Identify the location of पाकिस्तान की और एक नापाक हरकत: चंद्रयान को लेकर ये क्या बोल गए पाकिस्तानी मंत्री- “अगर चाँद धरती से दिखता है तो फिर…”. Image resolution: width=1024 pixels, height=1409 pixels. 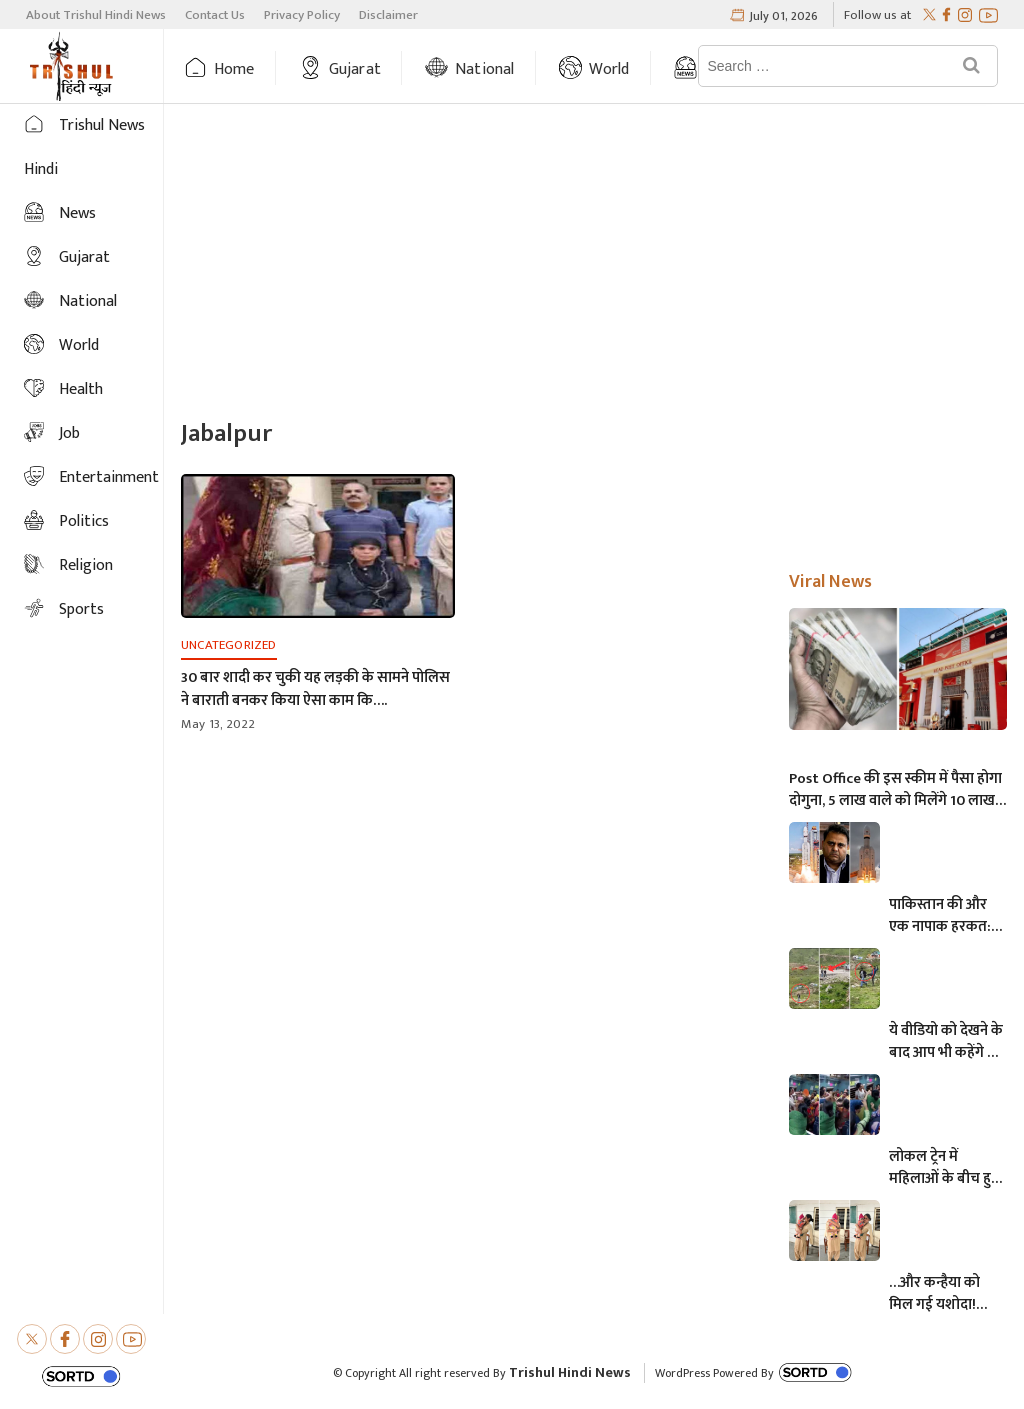
(943, 916).